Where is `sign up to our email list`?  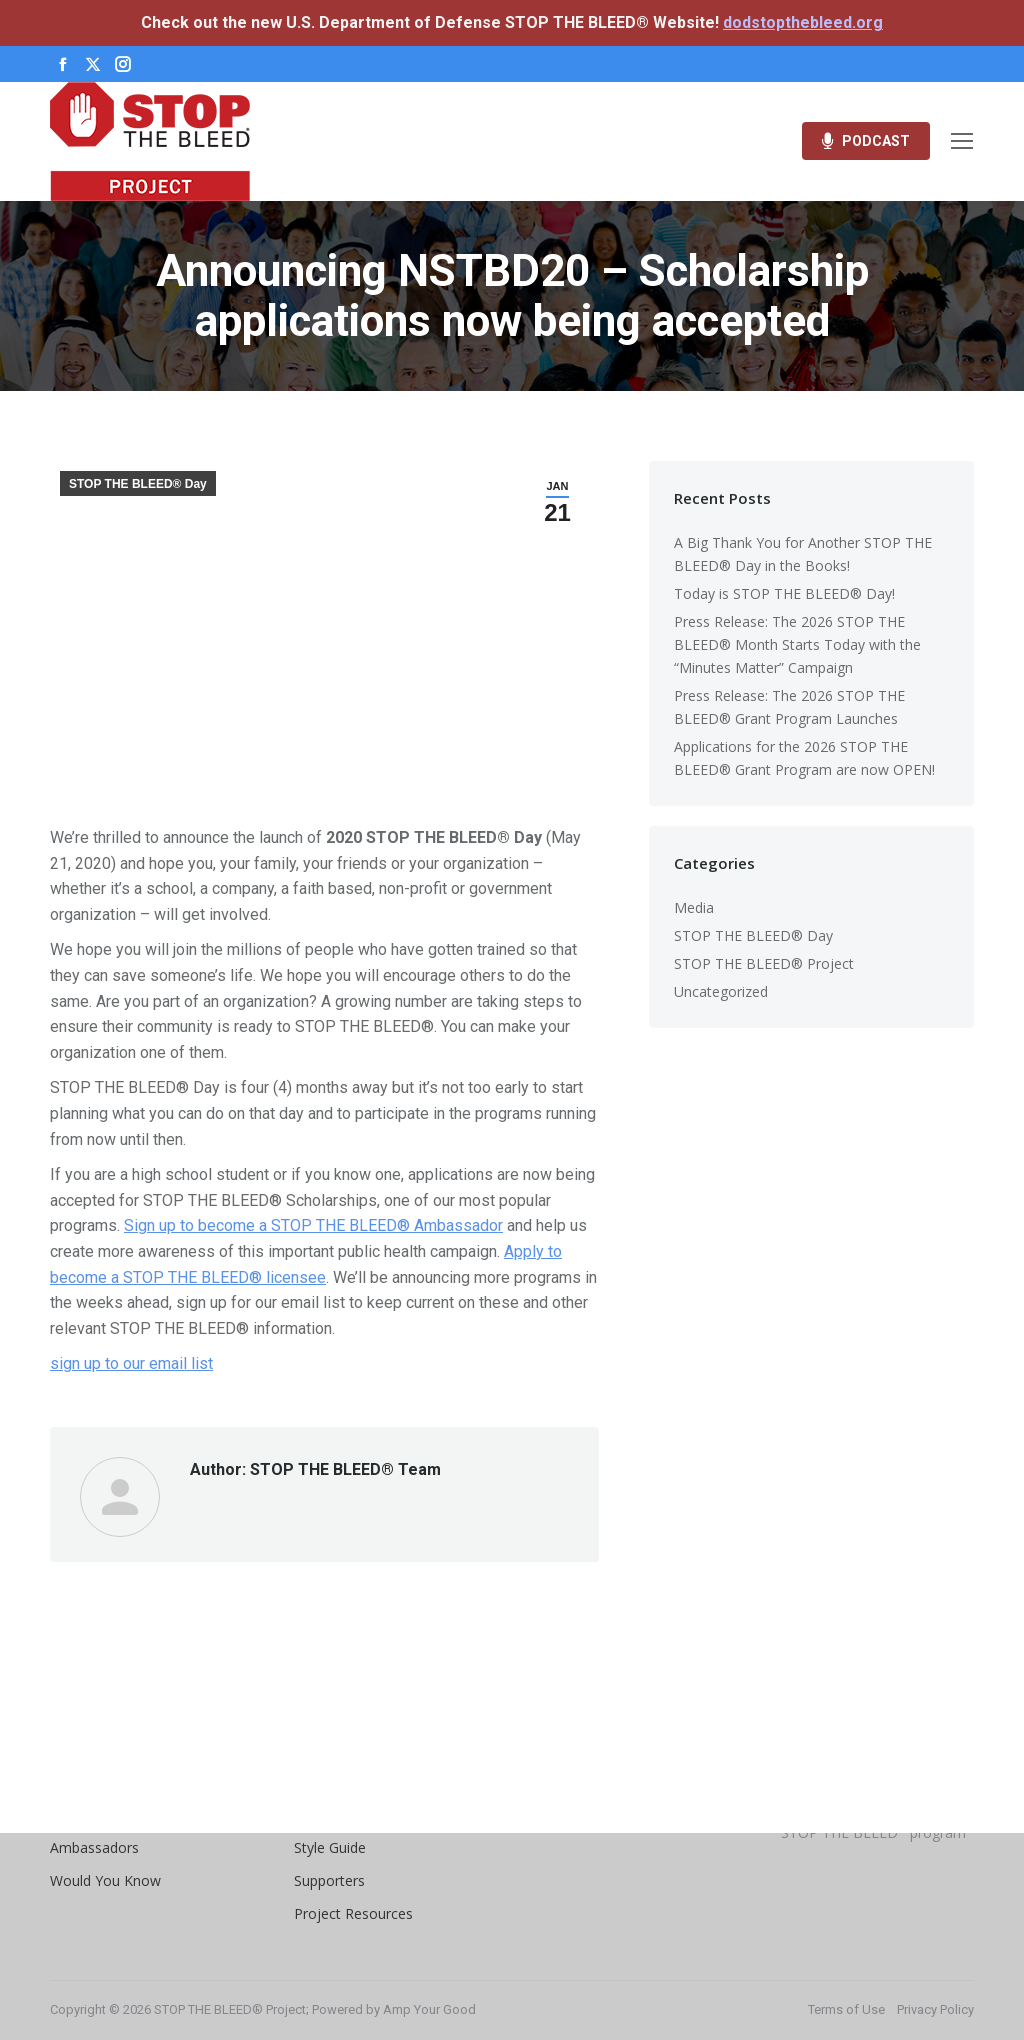
sign up to our email list is located at coordinates (131, 1363).